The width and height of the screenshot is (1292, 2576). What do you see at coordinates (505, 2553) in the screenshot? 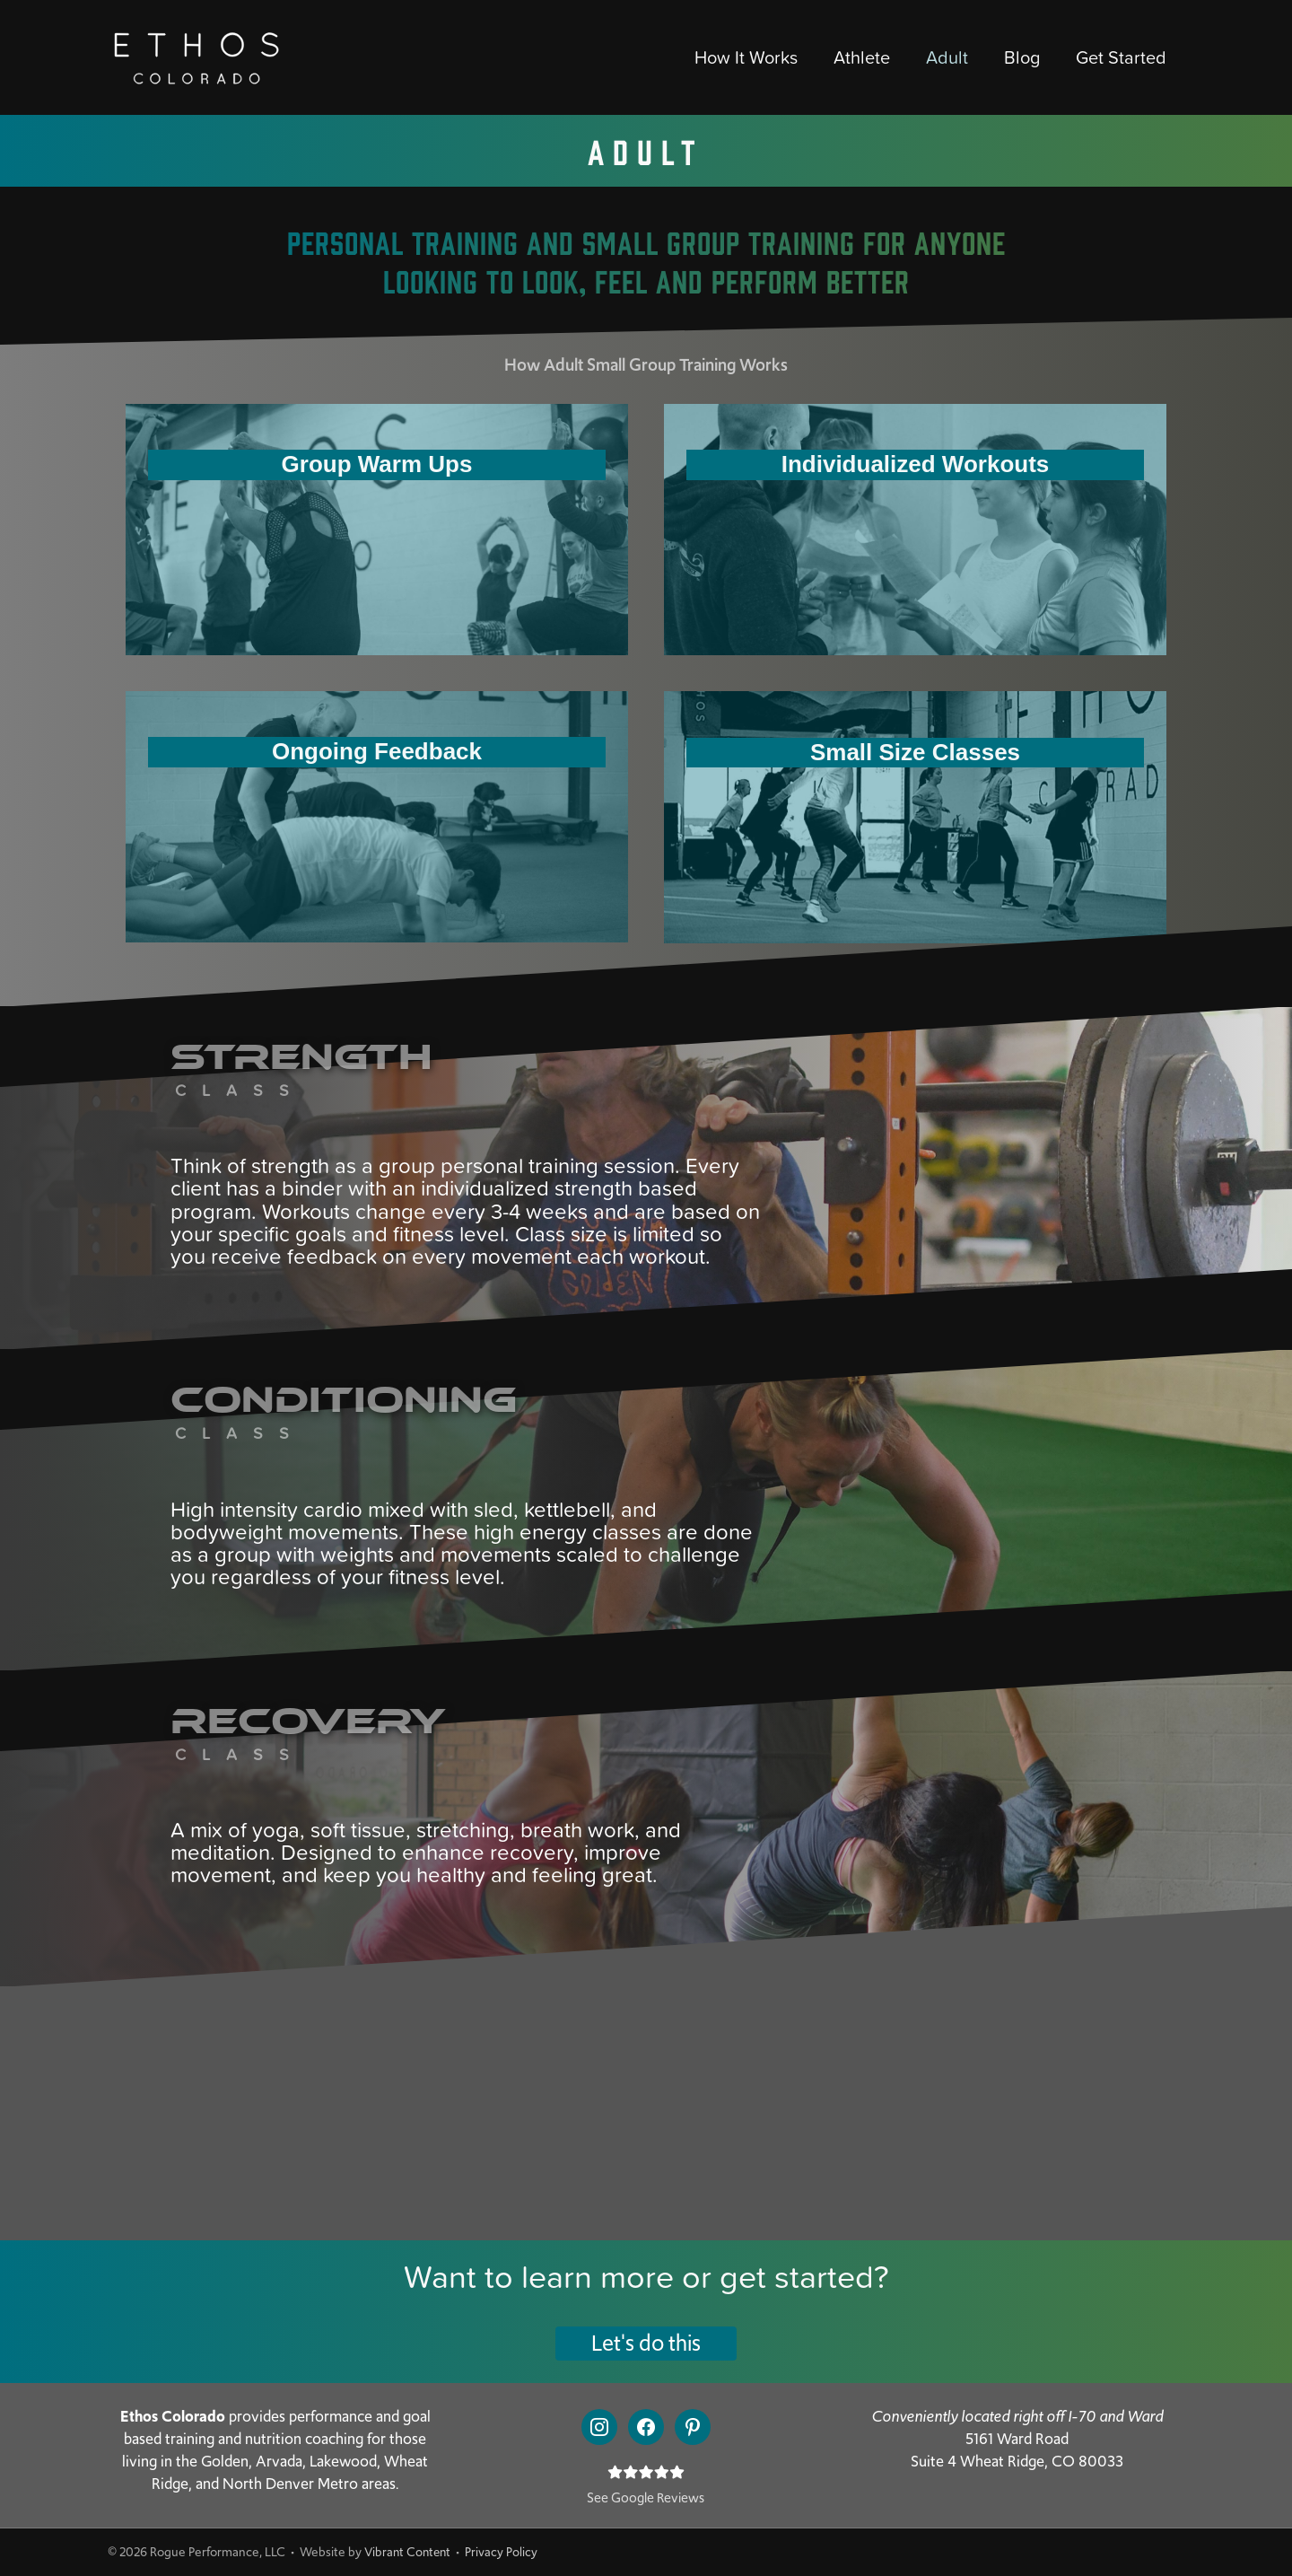
I see `Privacy Policy` at bounding box center [505, 2553].